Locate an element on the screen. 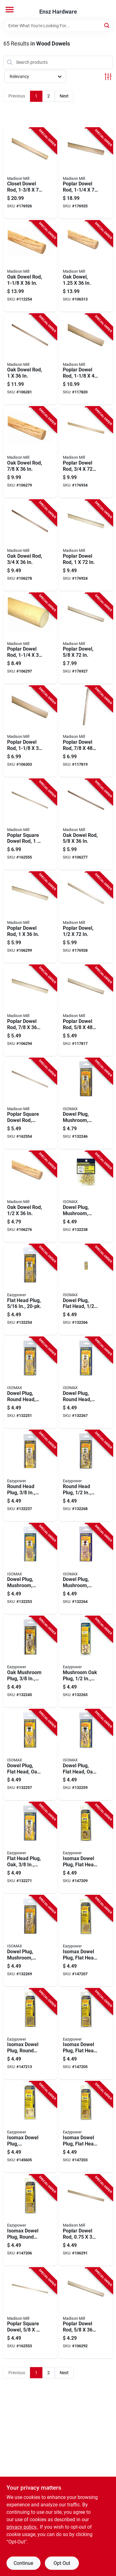 This screenshot has width=116, height=2576. [Go to poplar-dowel-rod-080307368683-106292 product page] is located at coordinates (86, 2313).